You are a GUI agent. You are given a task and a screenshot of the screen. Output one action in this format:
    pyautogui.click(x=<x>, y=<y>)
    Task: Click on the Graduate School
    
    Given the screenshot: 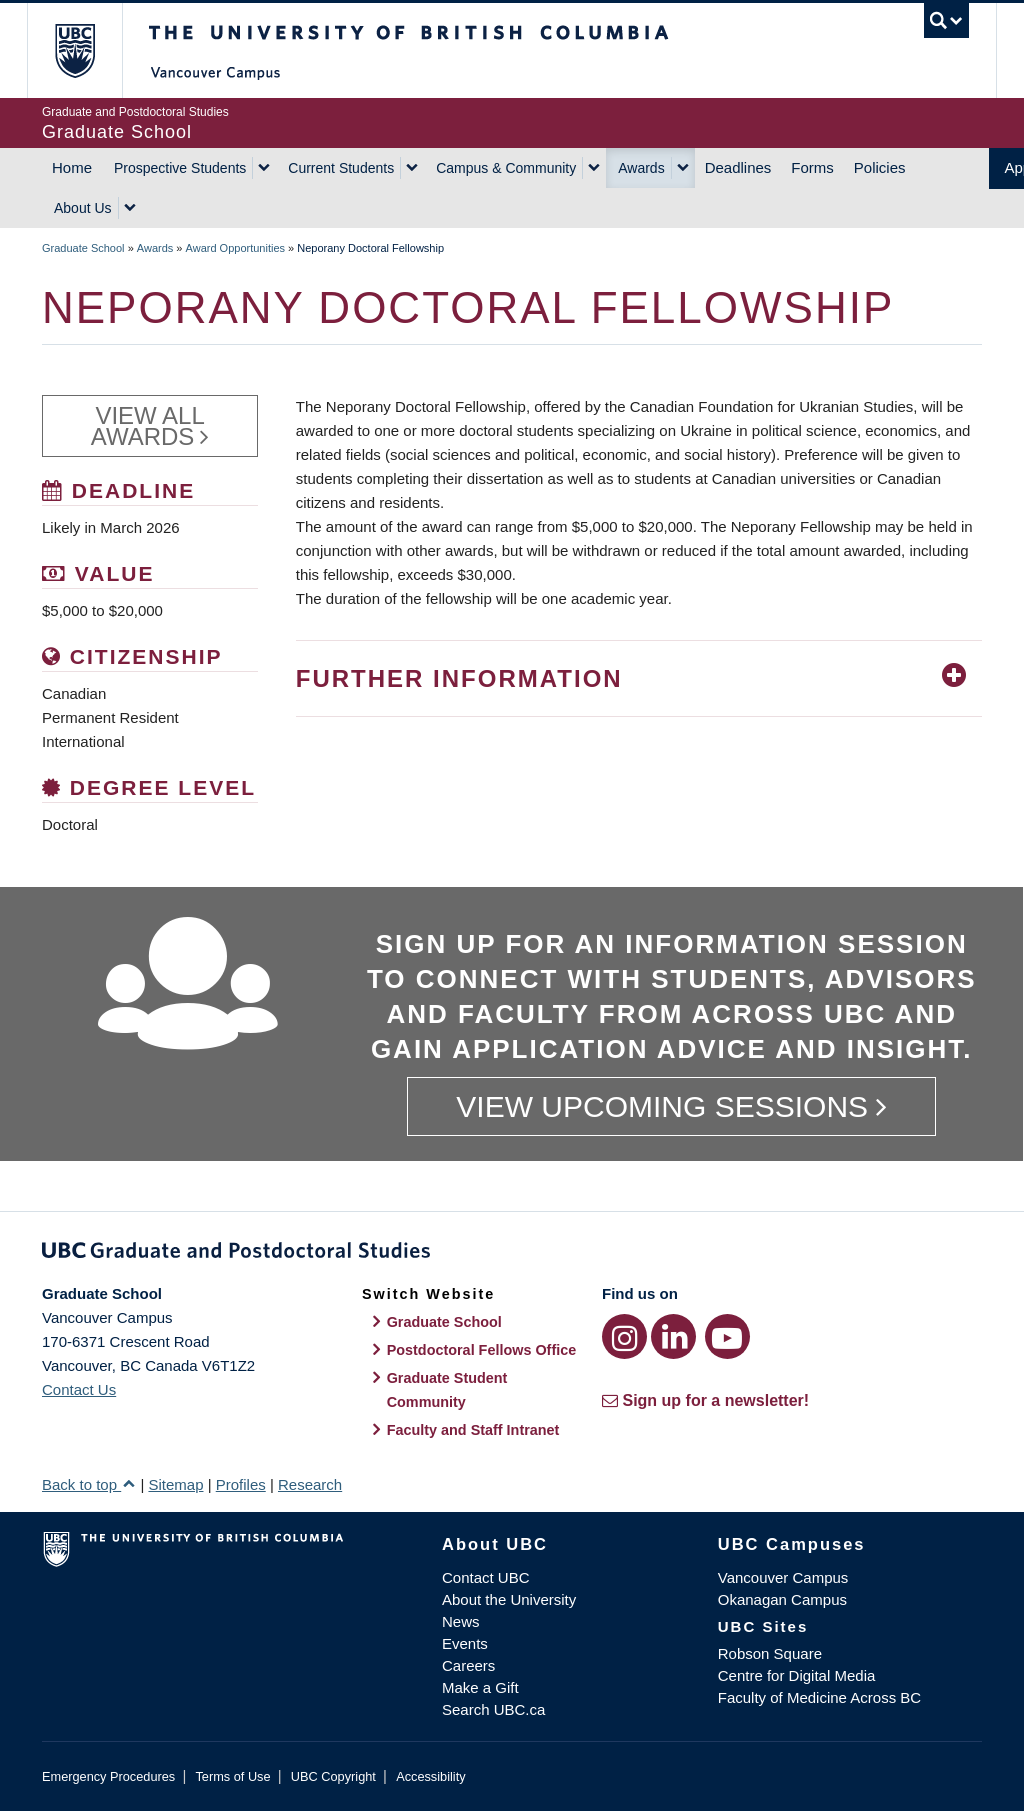 What is the action you would take?
    pyautogui.click(x=83, y=248)
    